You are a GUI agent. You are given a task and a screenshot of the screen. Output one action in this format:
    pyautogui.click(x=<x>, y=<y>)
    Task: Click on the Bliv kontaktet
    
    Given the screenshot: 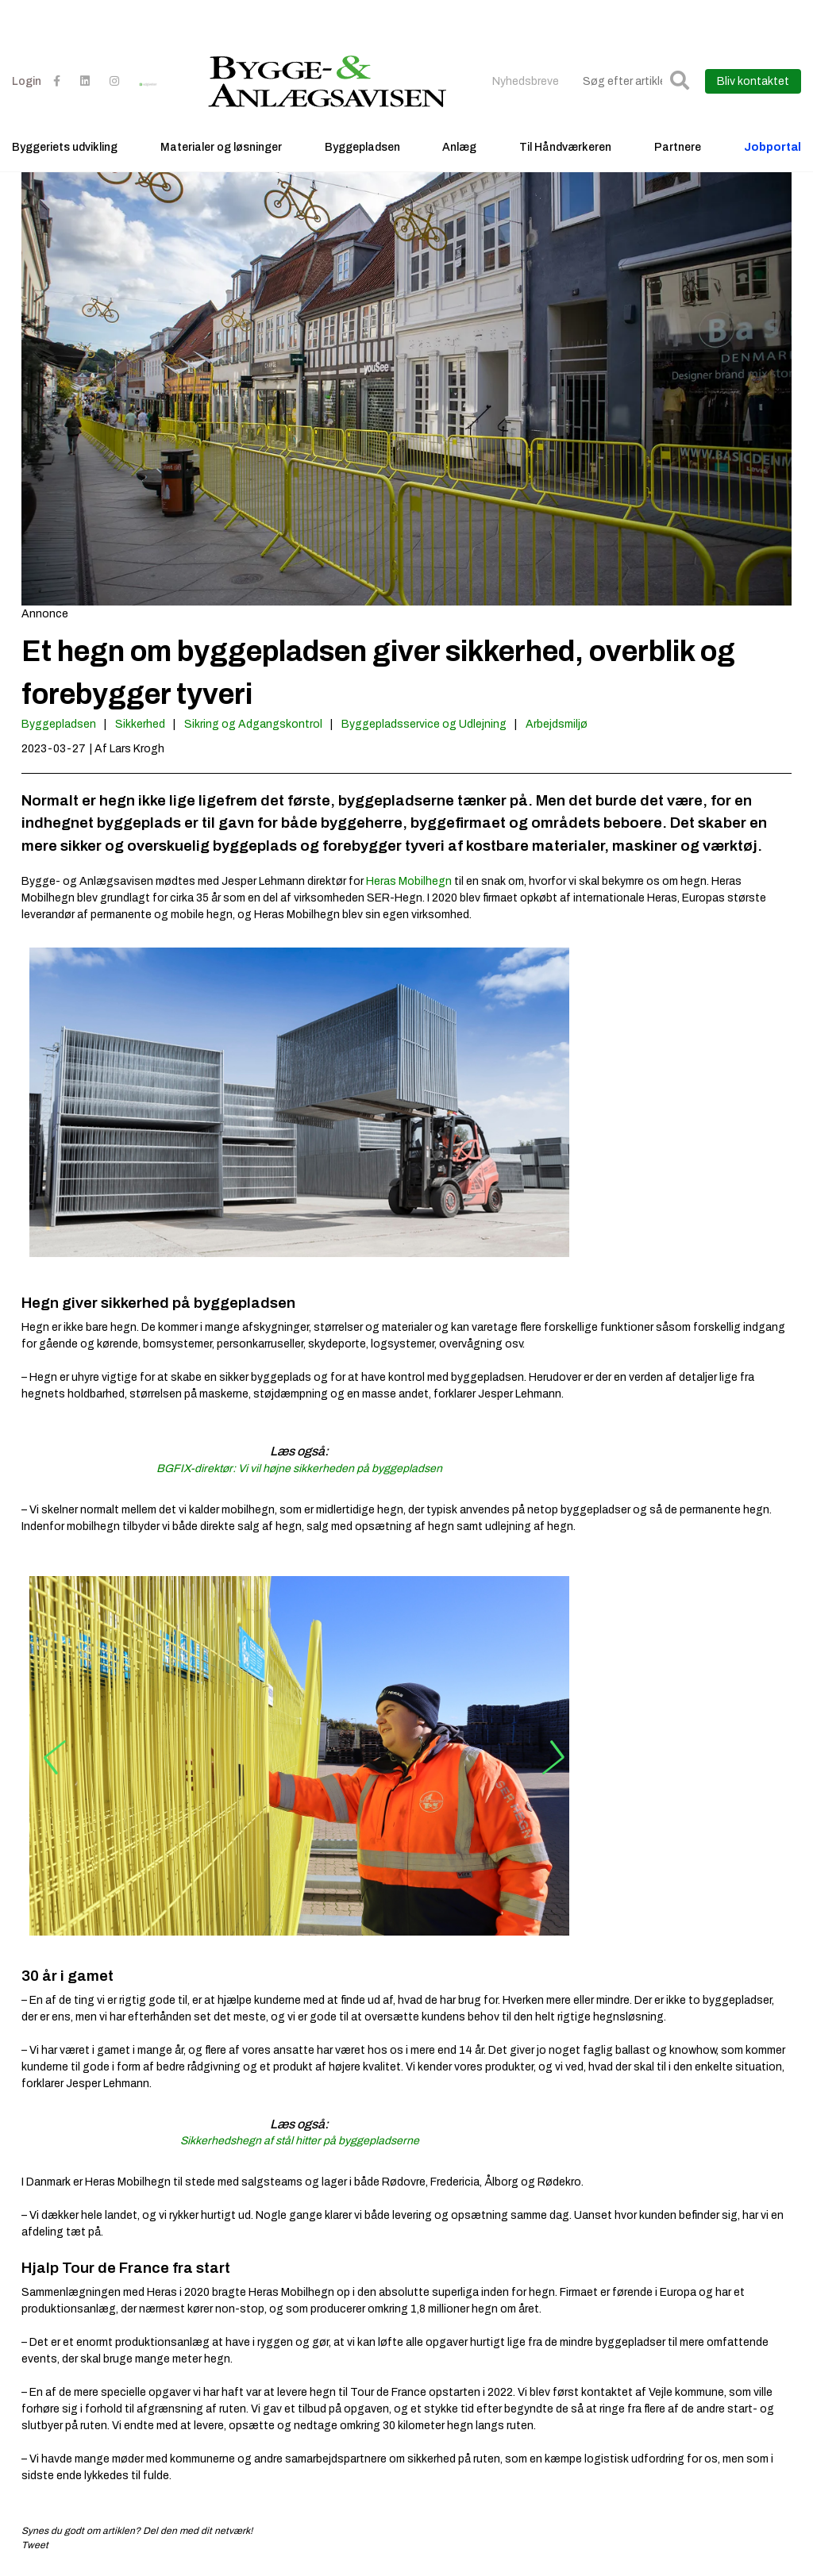 What is the action you would take?
    pyautogui.click(x=753, y=81)
    